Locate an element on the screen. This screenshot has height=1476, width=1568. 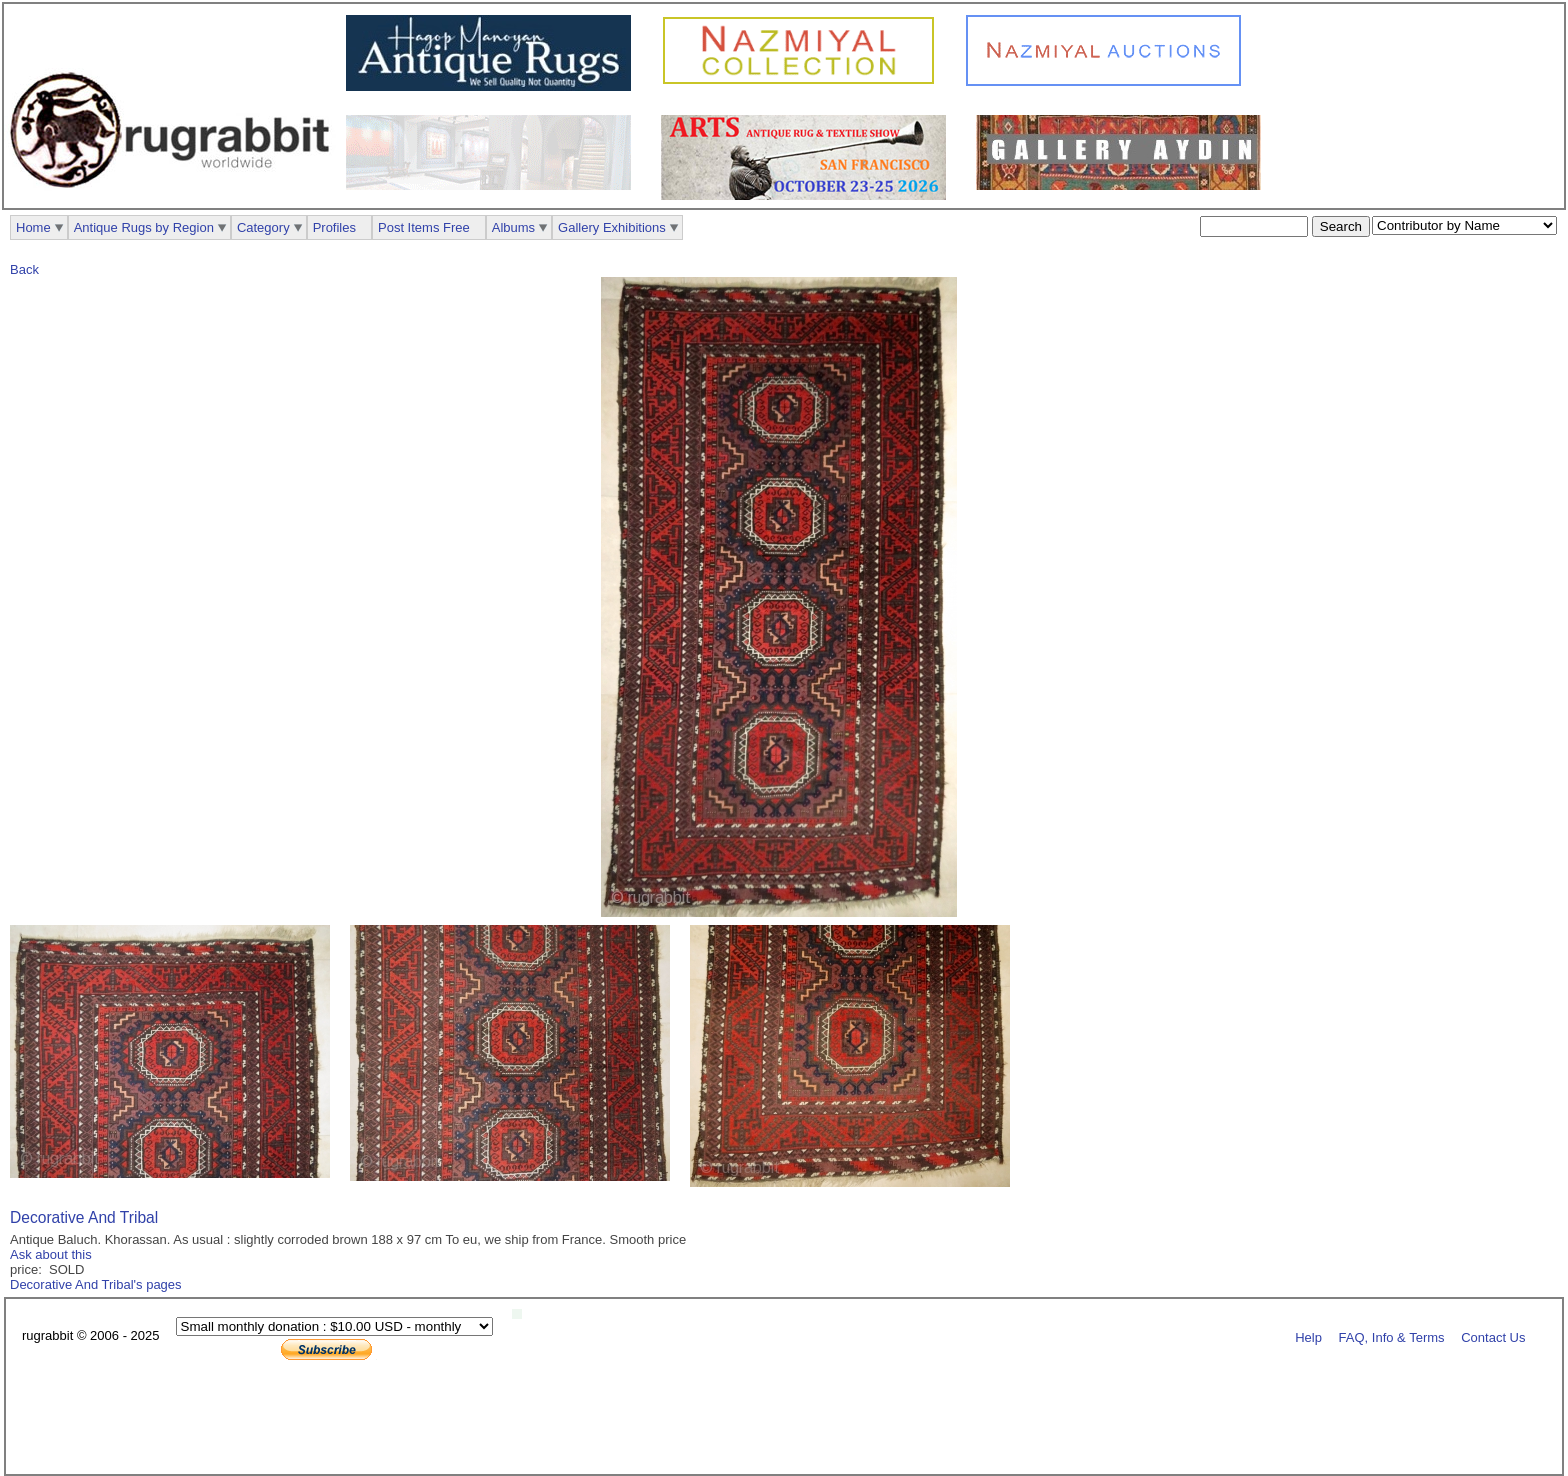
Back is located at coordinates (24, 269).